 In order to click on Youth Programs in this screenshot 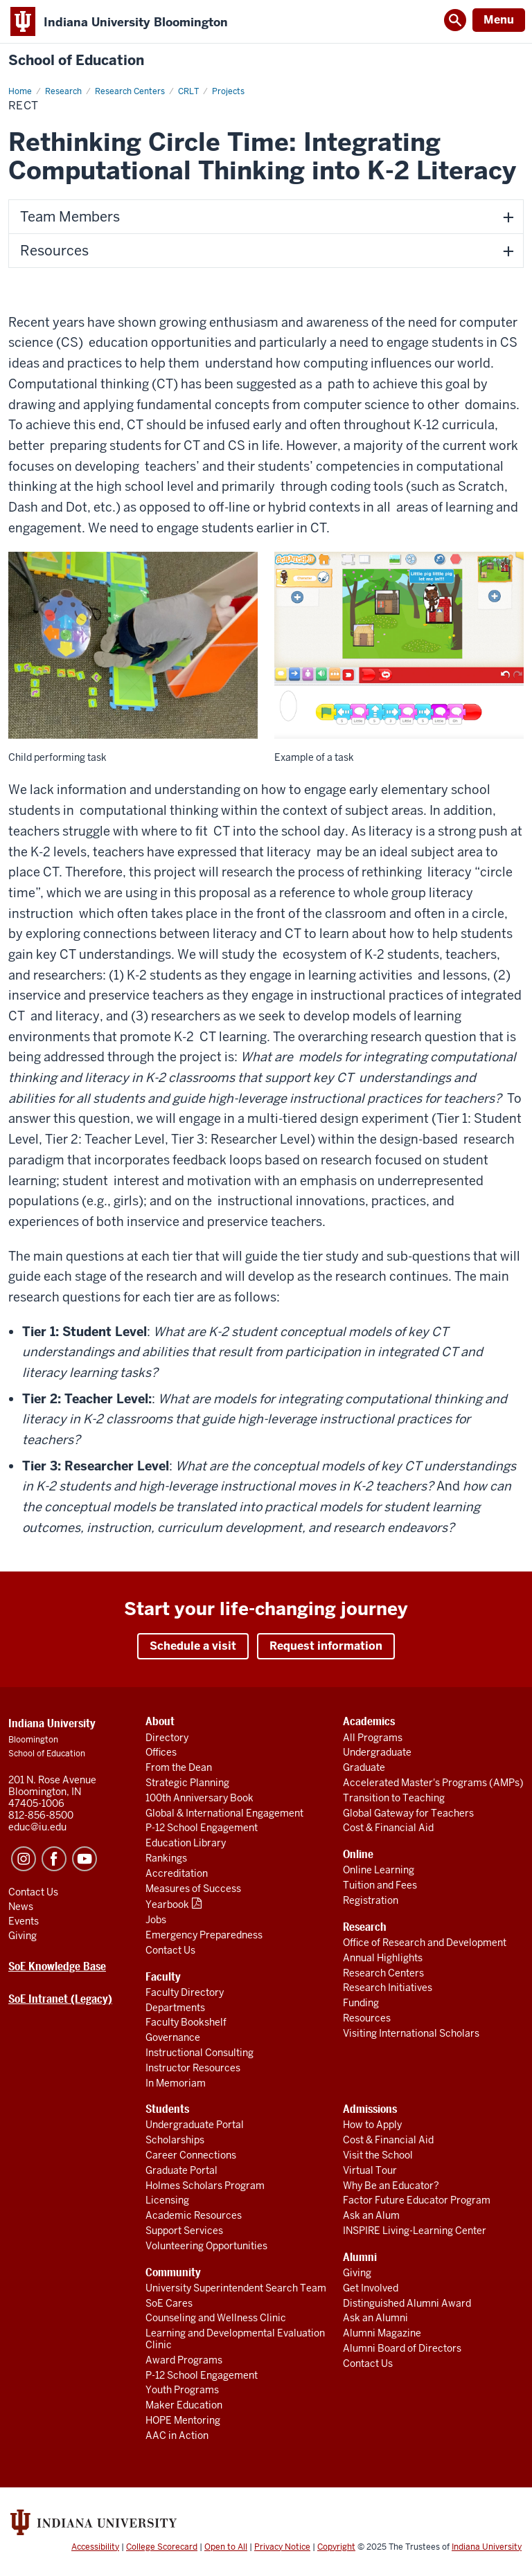, I will do `click(182, 2390)`.